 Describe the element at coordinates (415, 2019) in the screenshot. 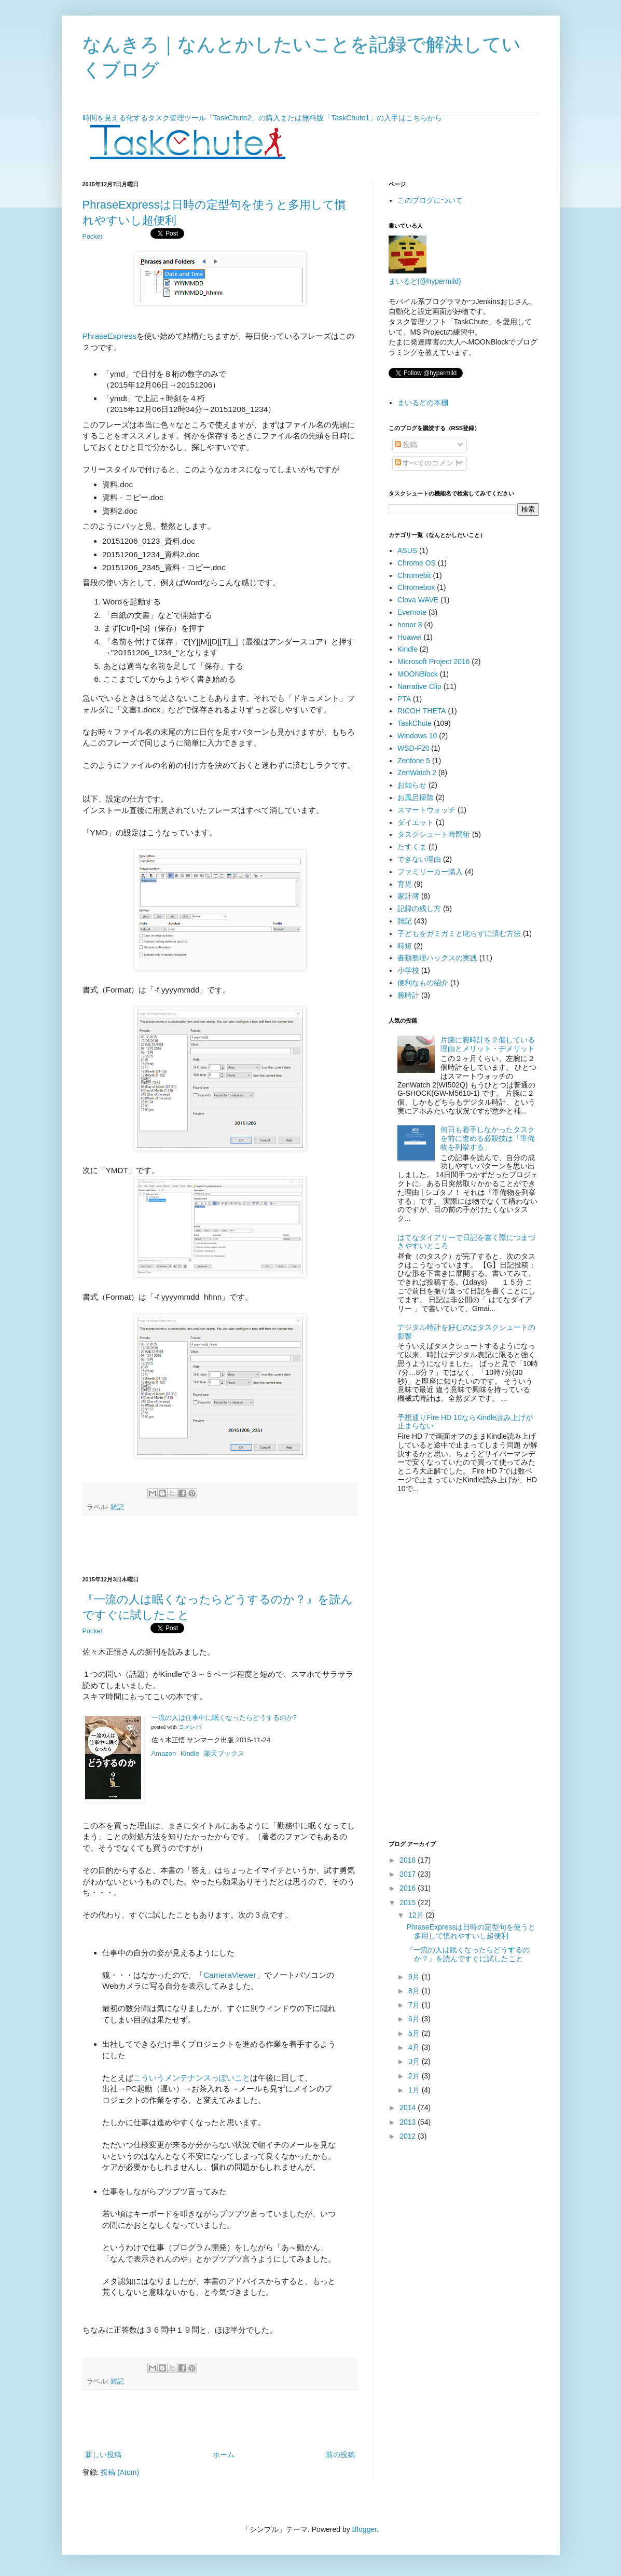

I see `6月` at that location.